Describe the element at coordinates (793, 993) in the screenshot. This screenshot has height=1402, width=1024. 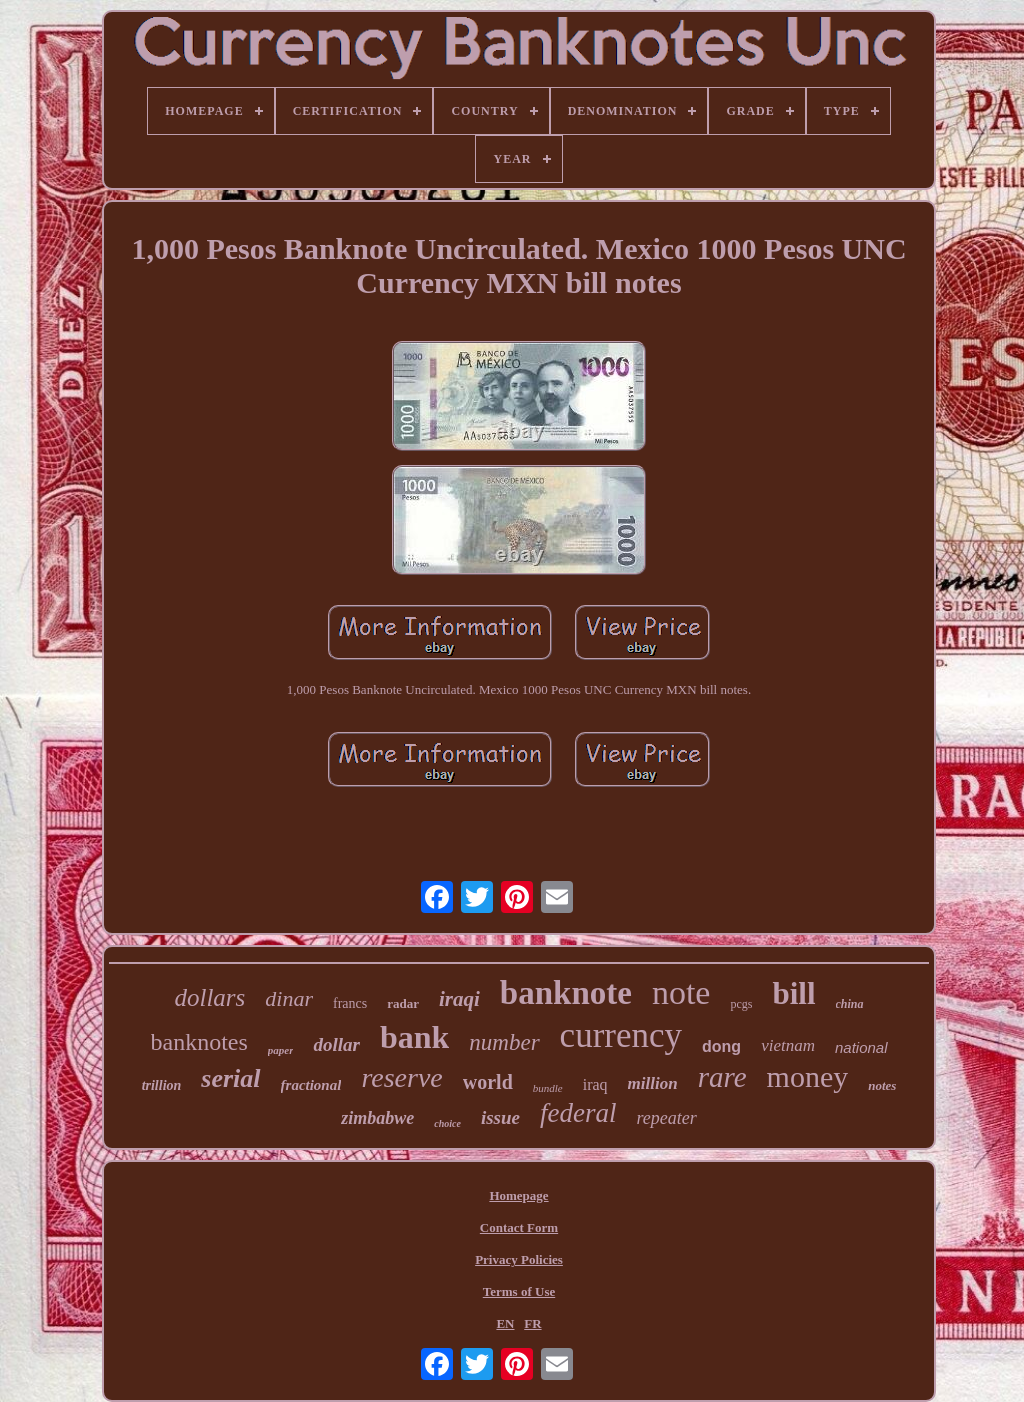
I see `bill` at that location.